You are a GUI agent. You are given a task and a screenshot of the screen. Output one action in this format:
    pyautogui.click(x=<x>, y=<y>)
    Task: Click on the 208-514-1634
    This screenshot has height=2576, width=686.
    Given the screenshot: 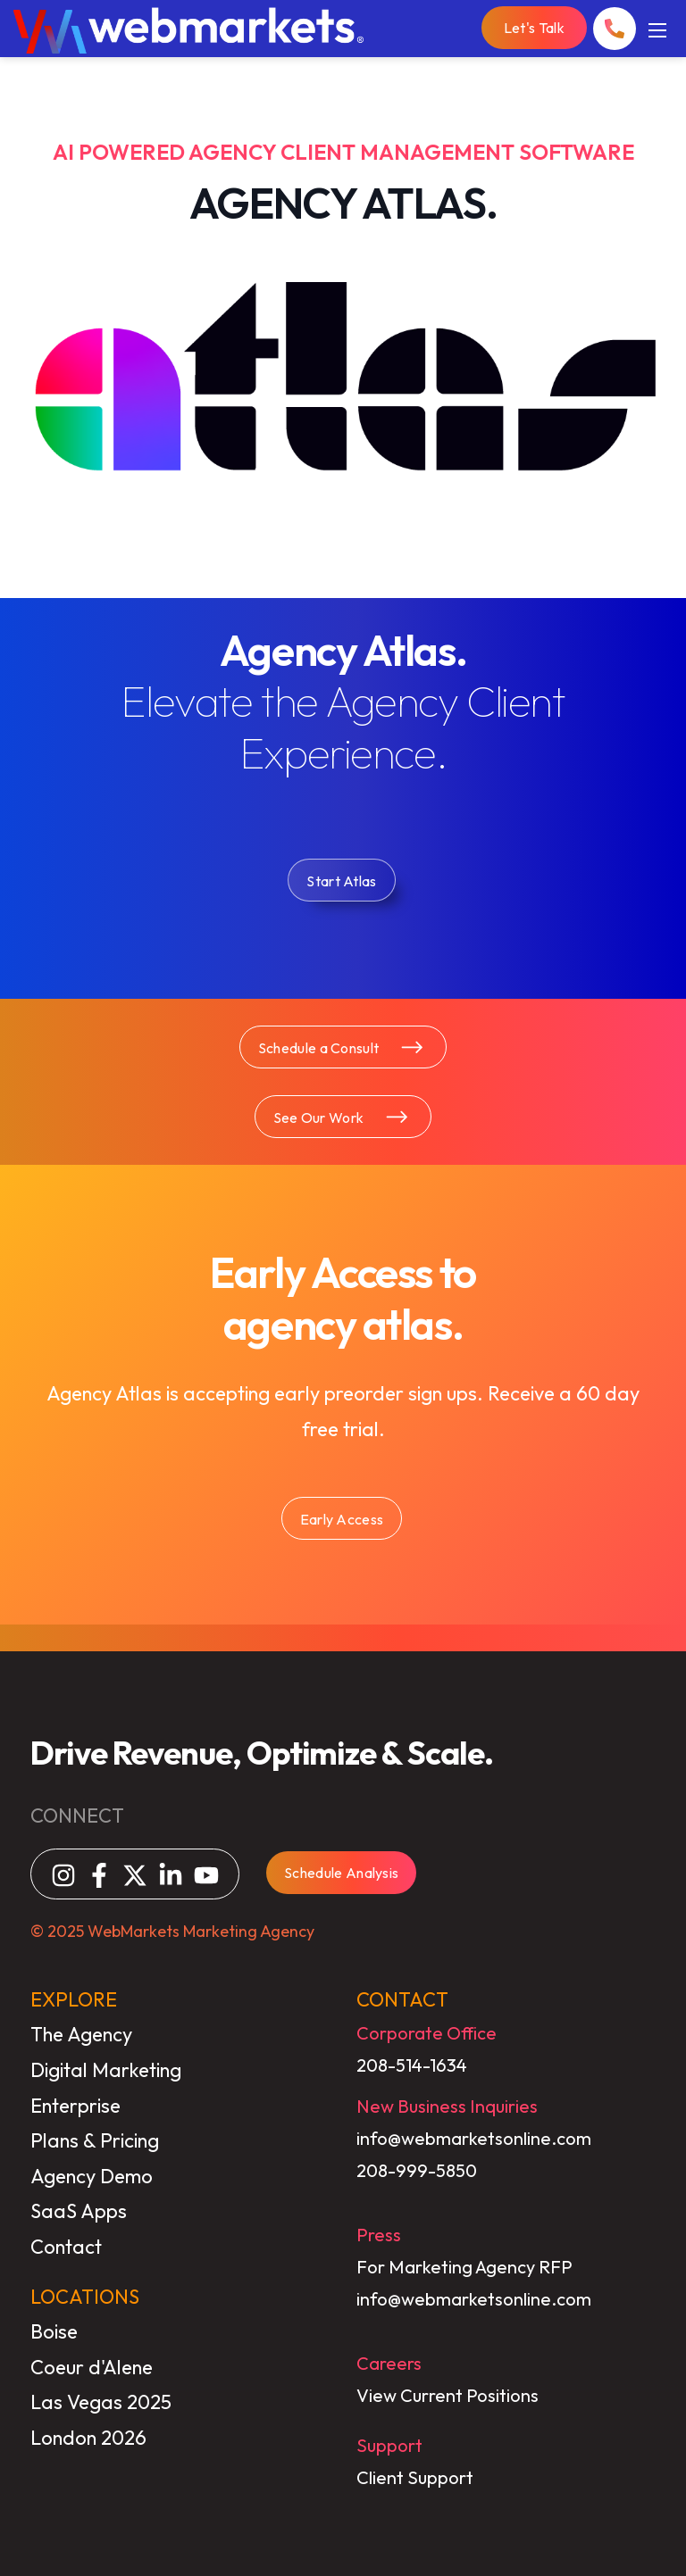 What is the action you would take?
    pyautogui.click(x=411, y=2065)
    